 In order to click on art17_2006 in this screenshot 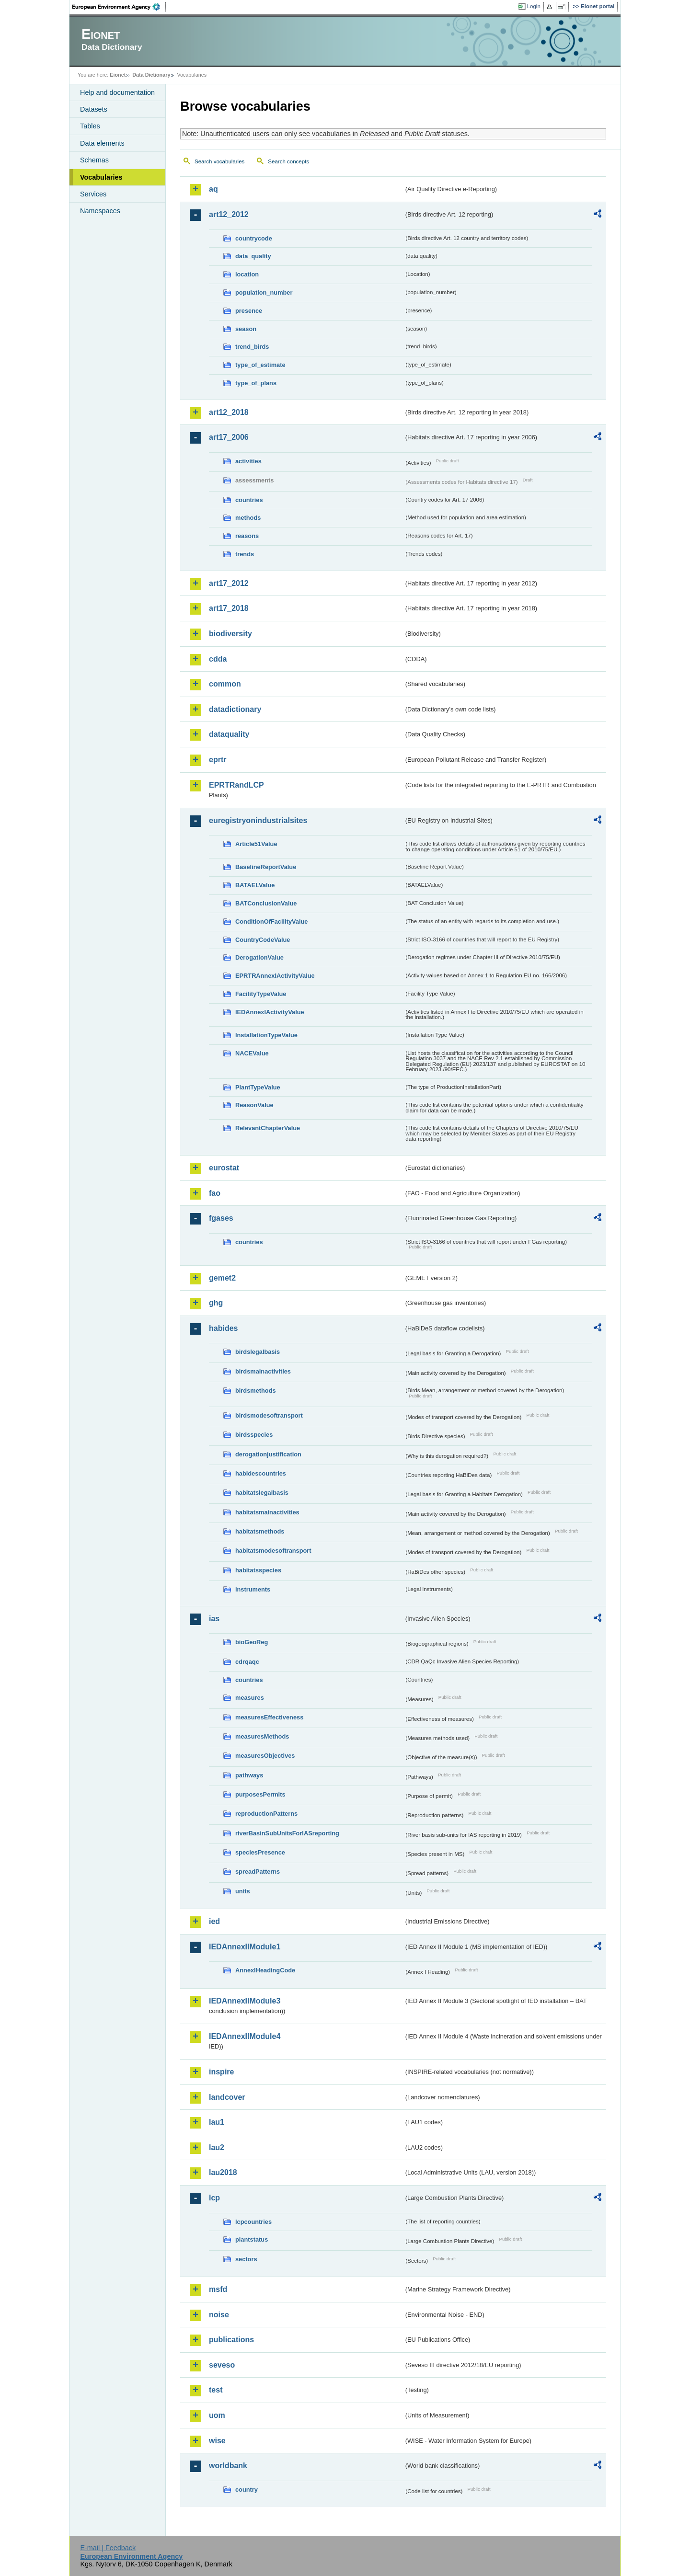, I will do `click(229, 437)`.